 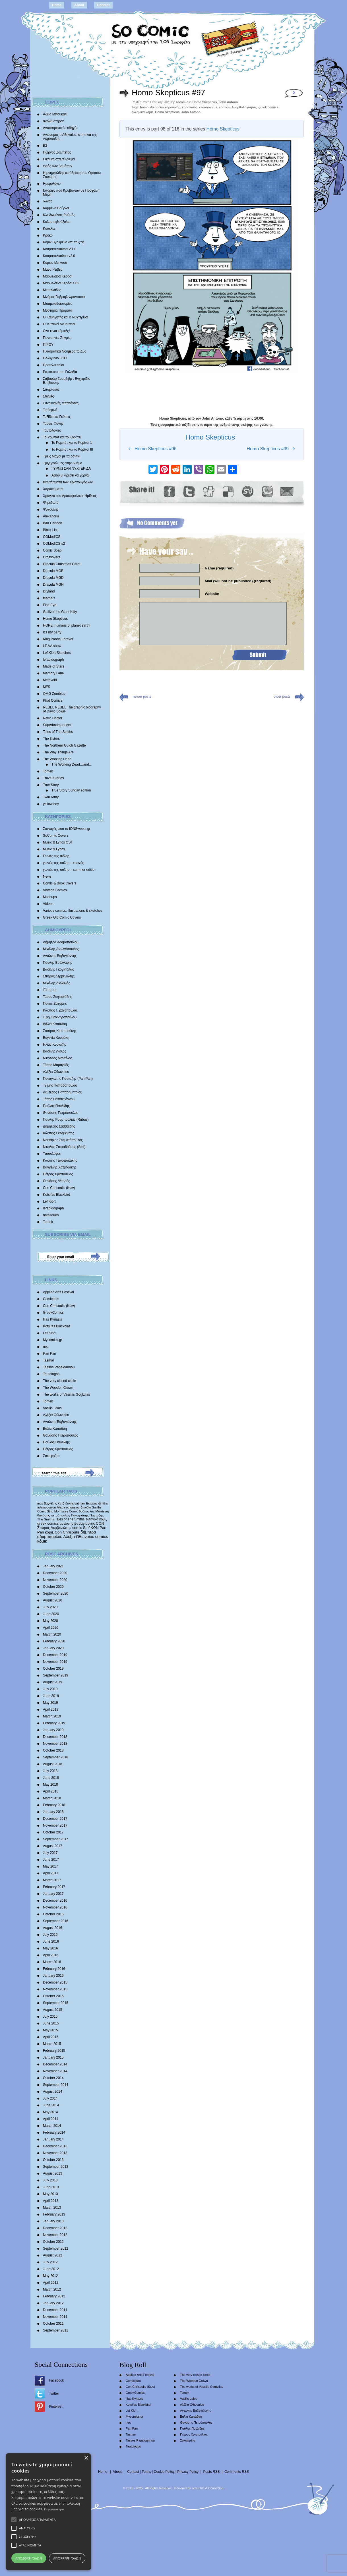 What do you see at coordinates (55, 263) in the screenshot?
I see `Κύριος Μπιντού` at bounding box center [55, 263].